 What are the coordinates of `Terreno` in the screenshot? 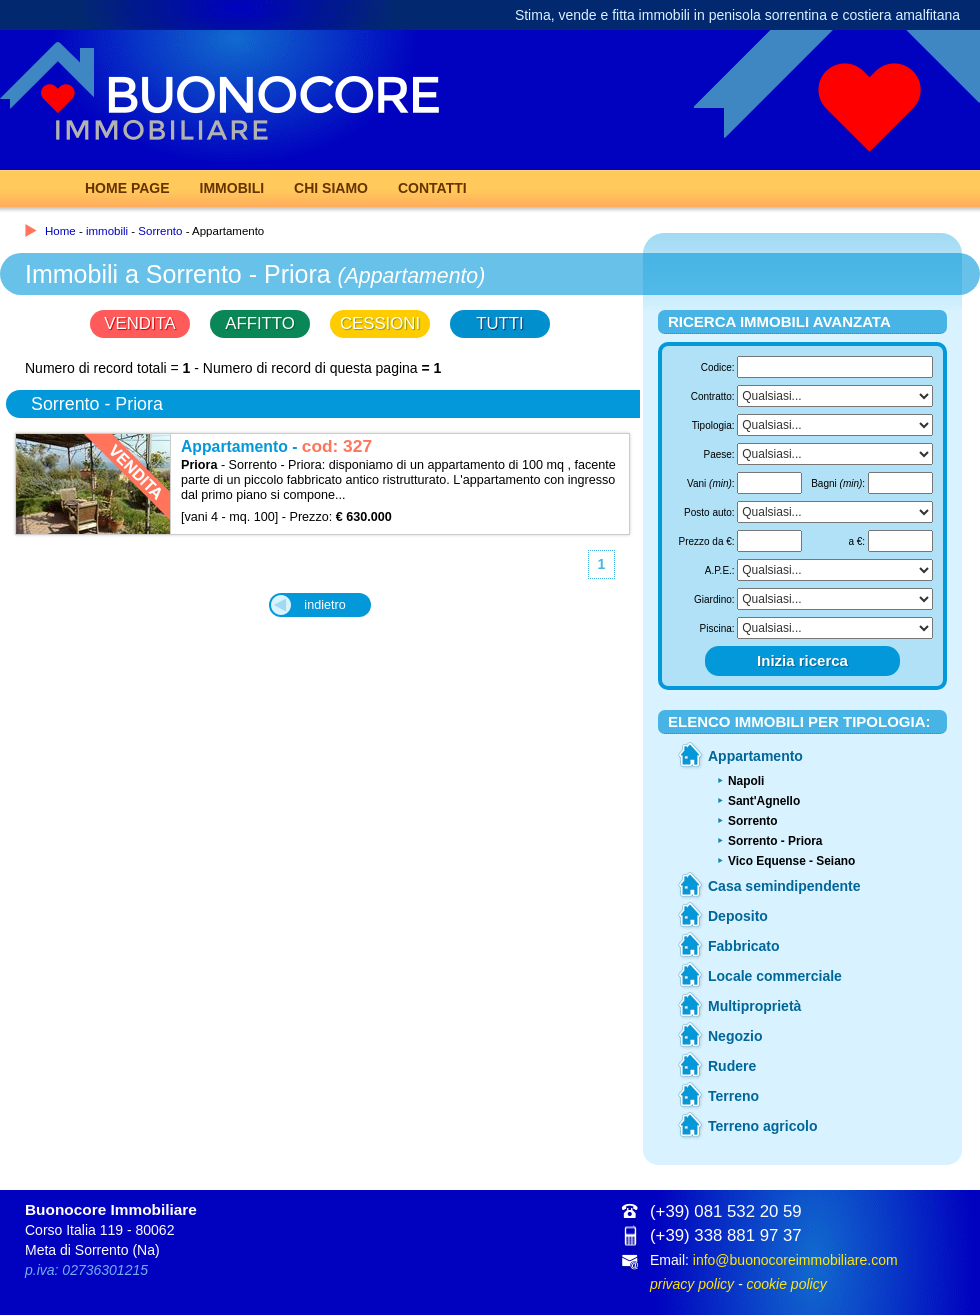 It's located at (733, 1096).